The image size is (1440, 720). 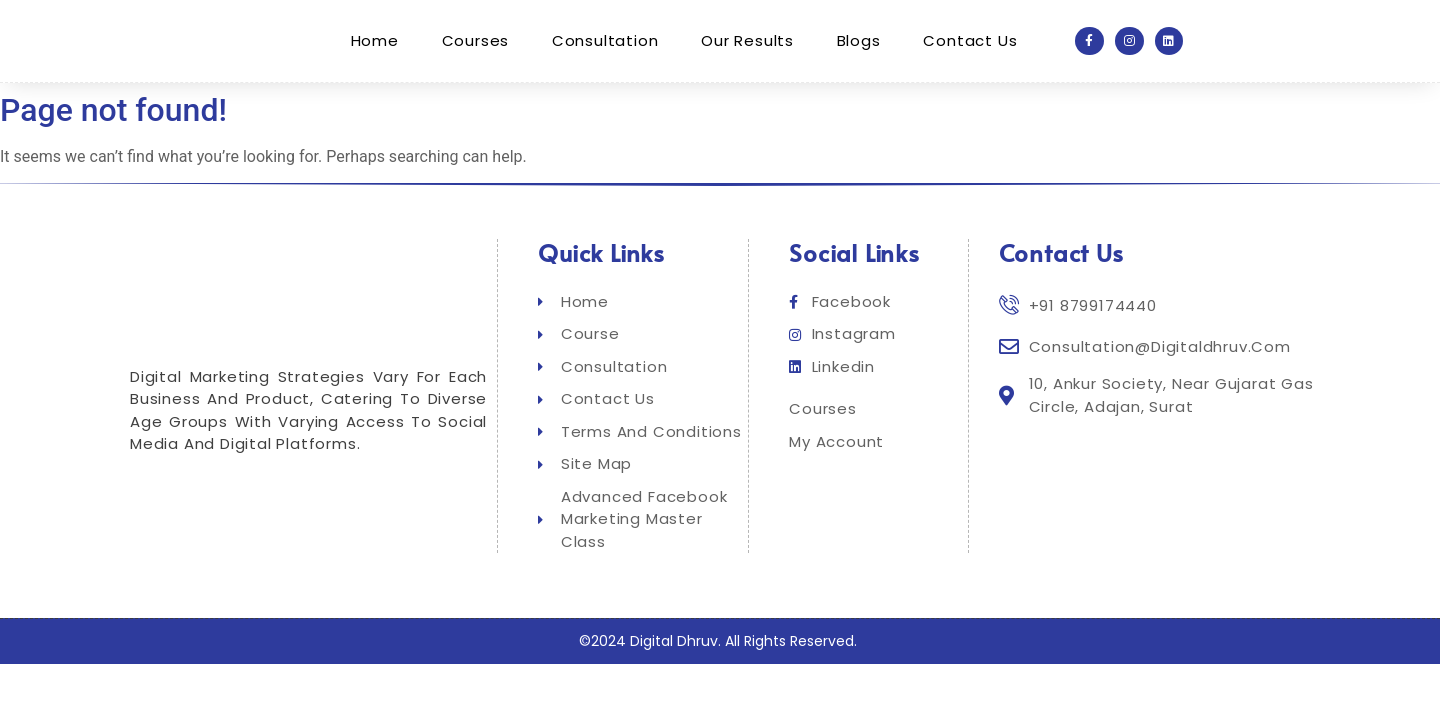 What do you see at coordinates (747, 40) in the screenshot?
I see `Our Results` at bounding box center [747, 40].